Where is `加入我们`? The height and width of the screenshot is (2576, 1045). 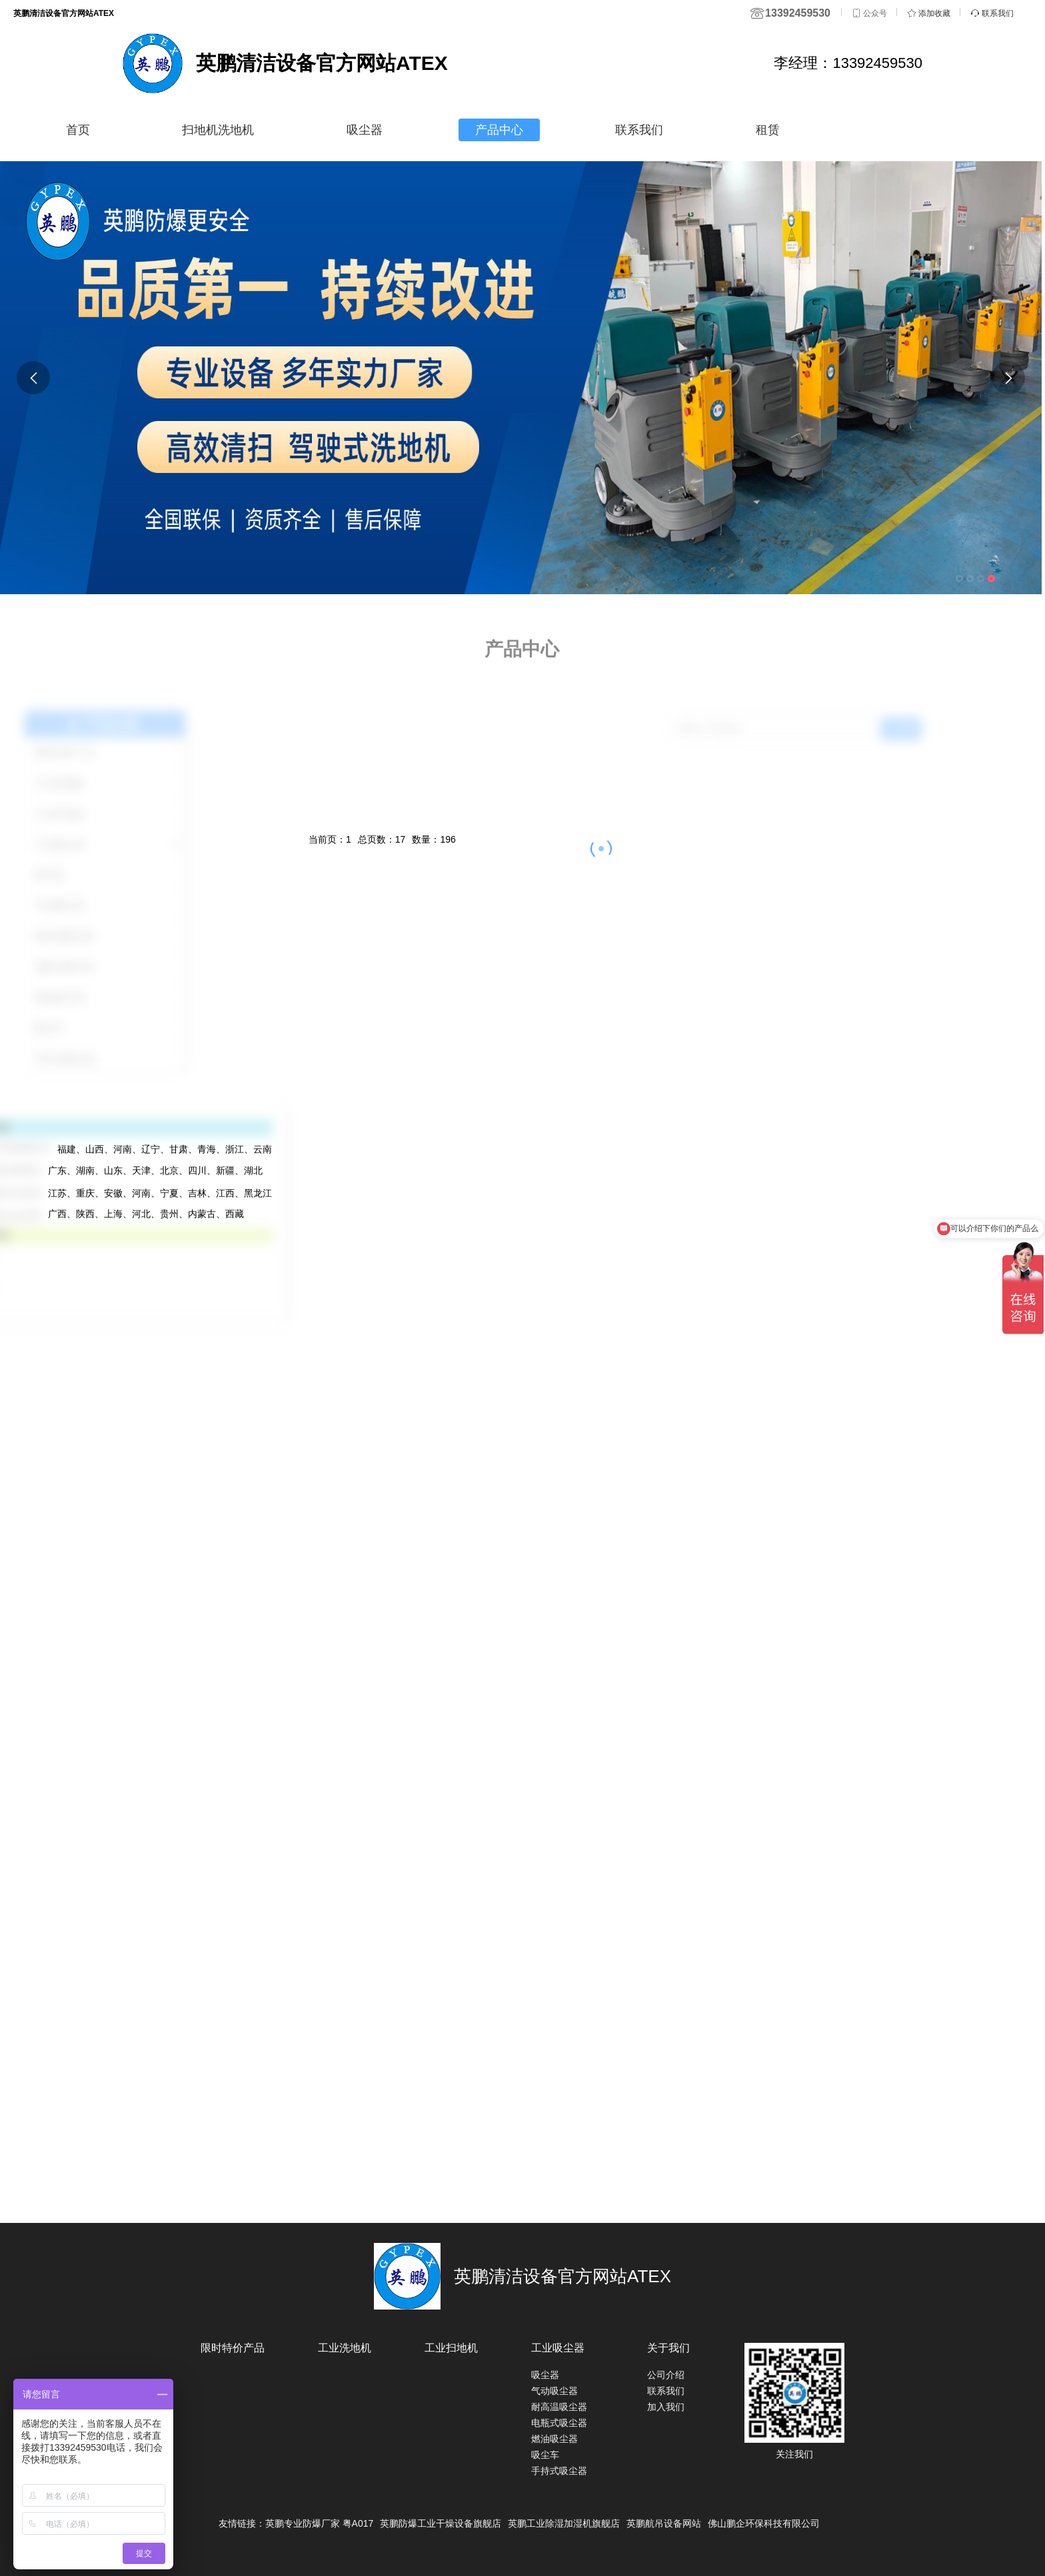 加入我们 is located at coordinates (665, 2406).